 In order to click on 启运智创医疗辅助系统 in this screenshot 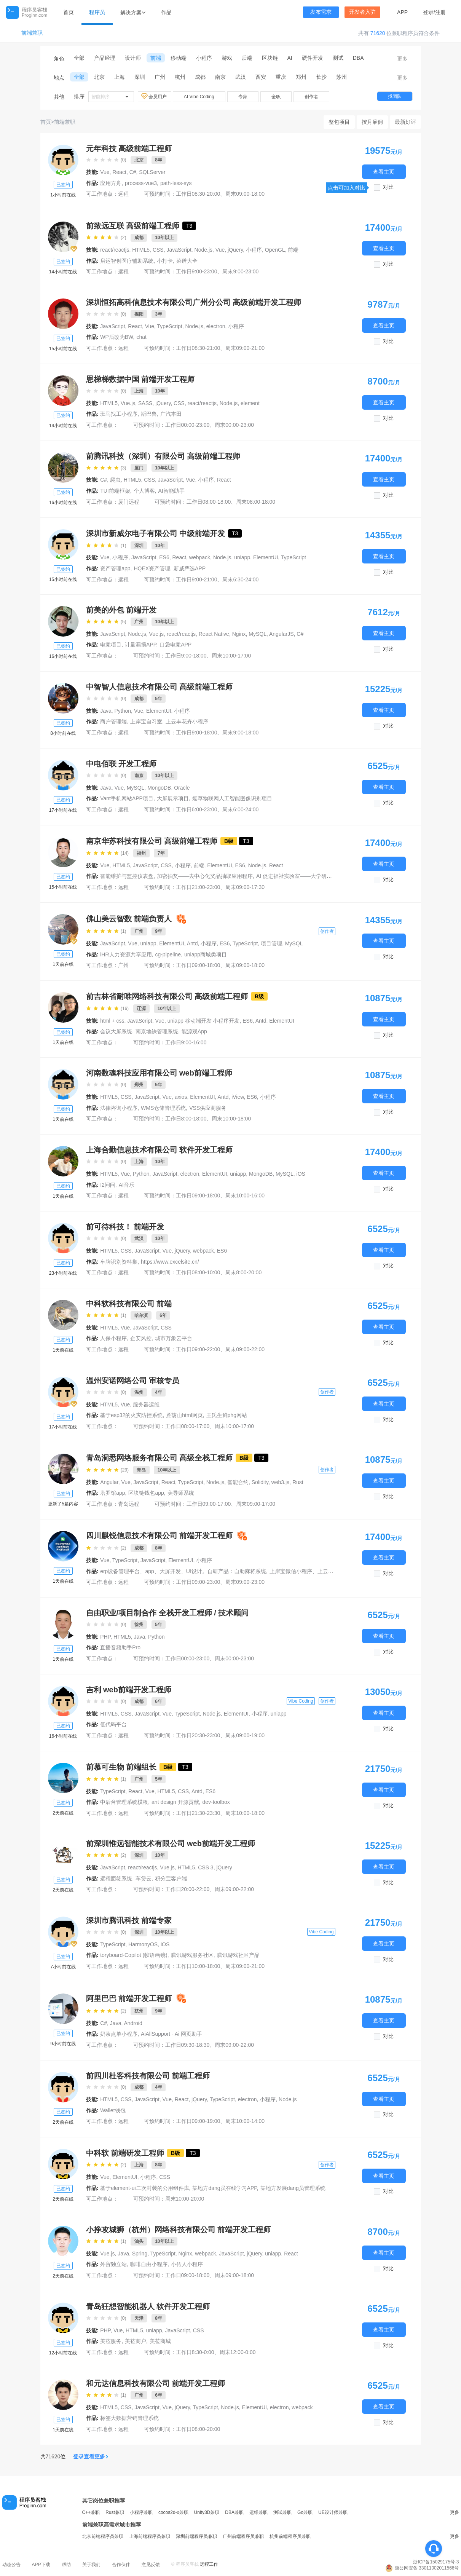, I will do `click(126, 261)`.